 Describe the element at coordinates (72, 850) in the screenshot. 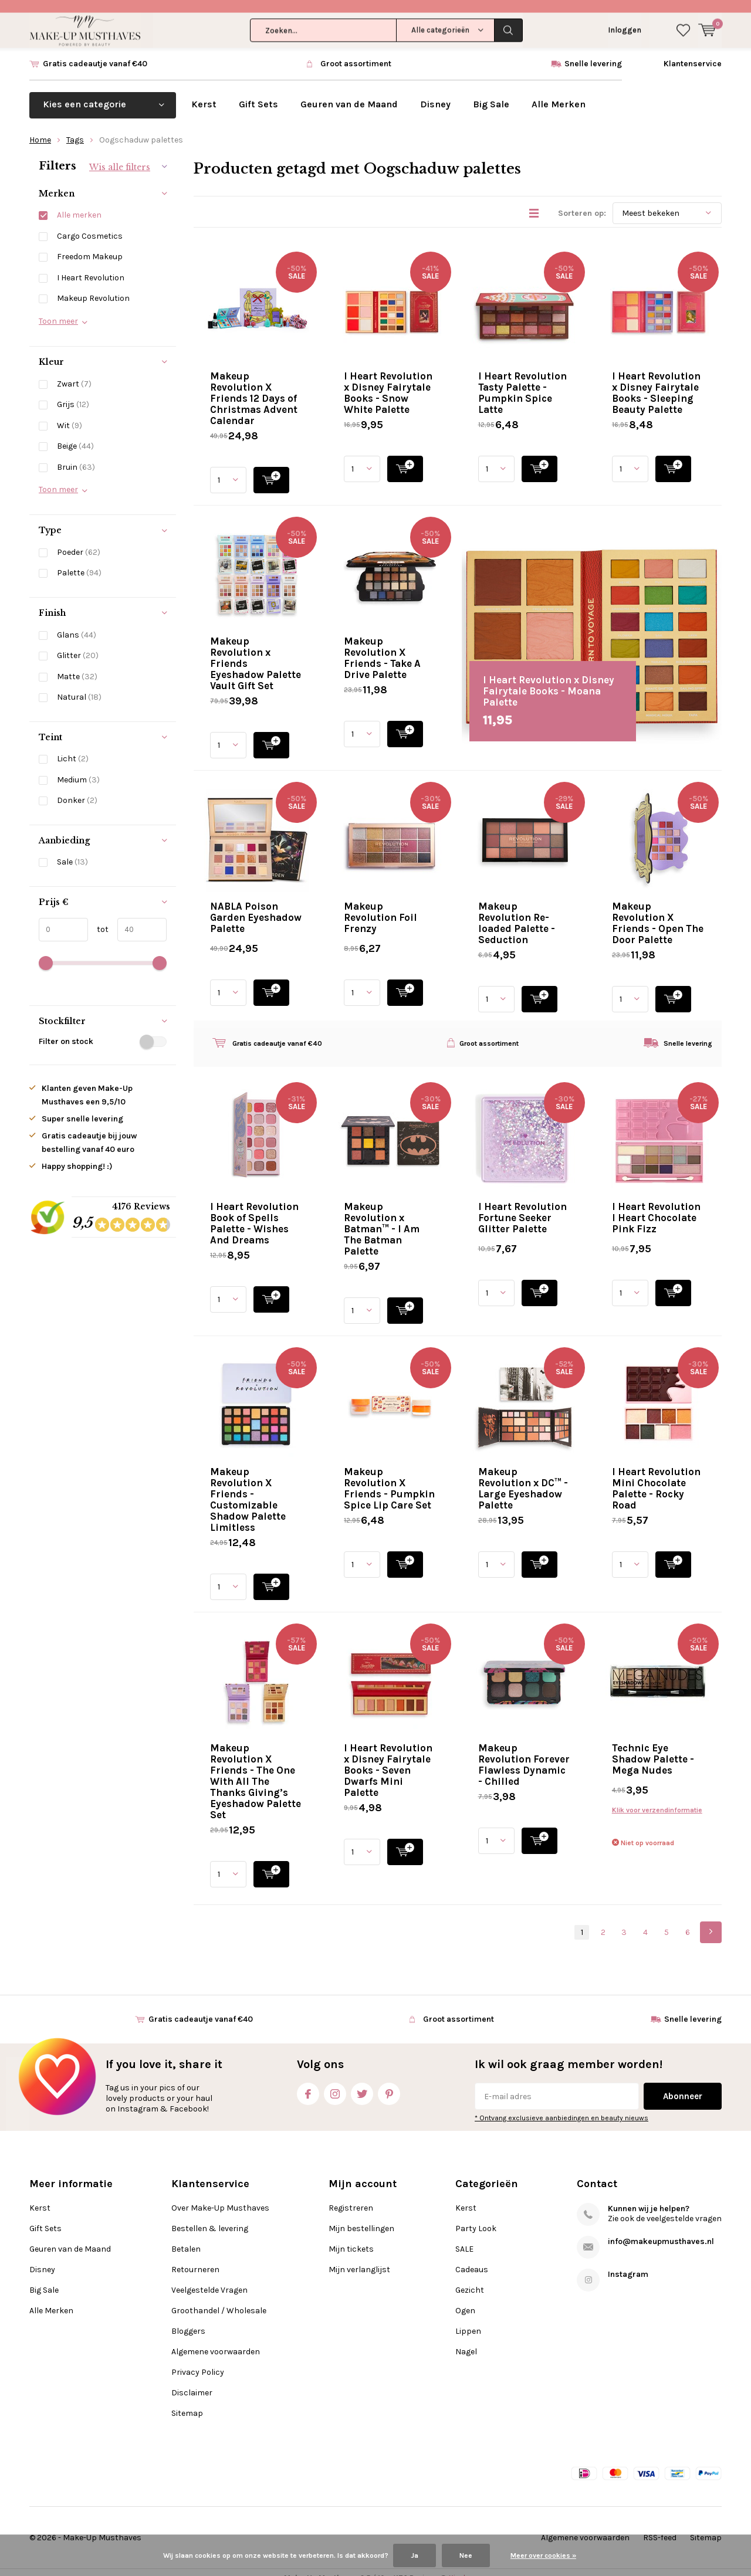

I see `Sale` at that location.